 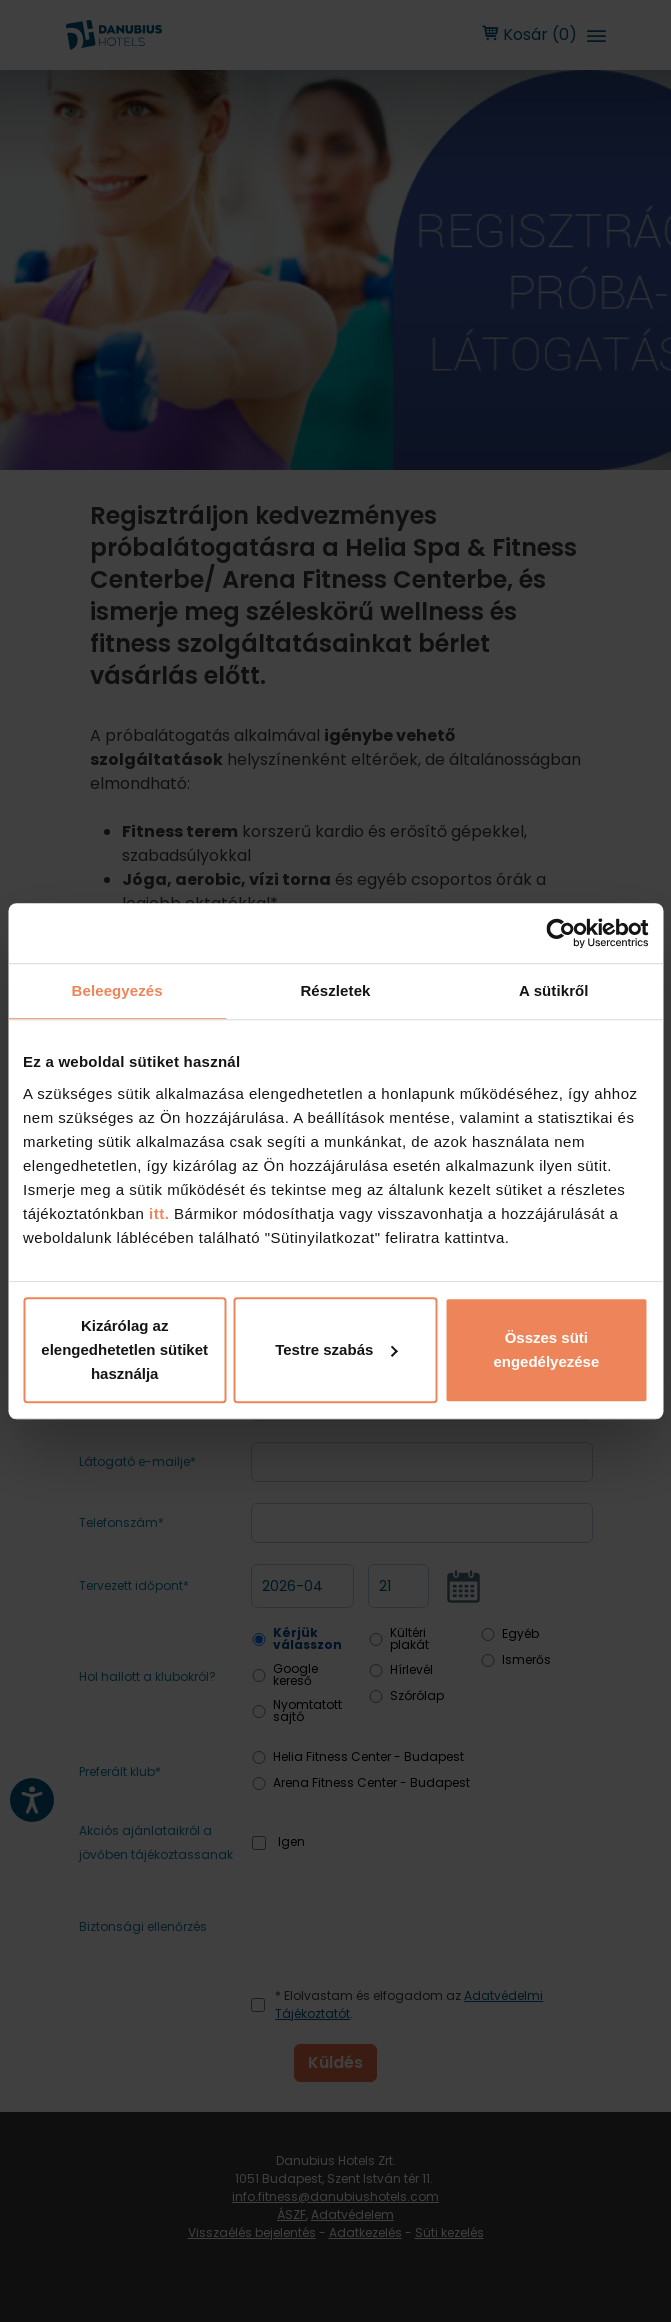 What do you see at coordinates (546, 1349) in the screenshot?
I see `Összes süti engedélyezése` at bounding box center [546, 1349].